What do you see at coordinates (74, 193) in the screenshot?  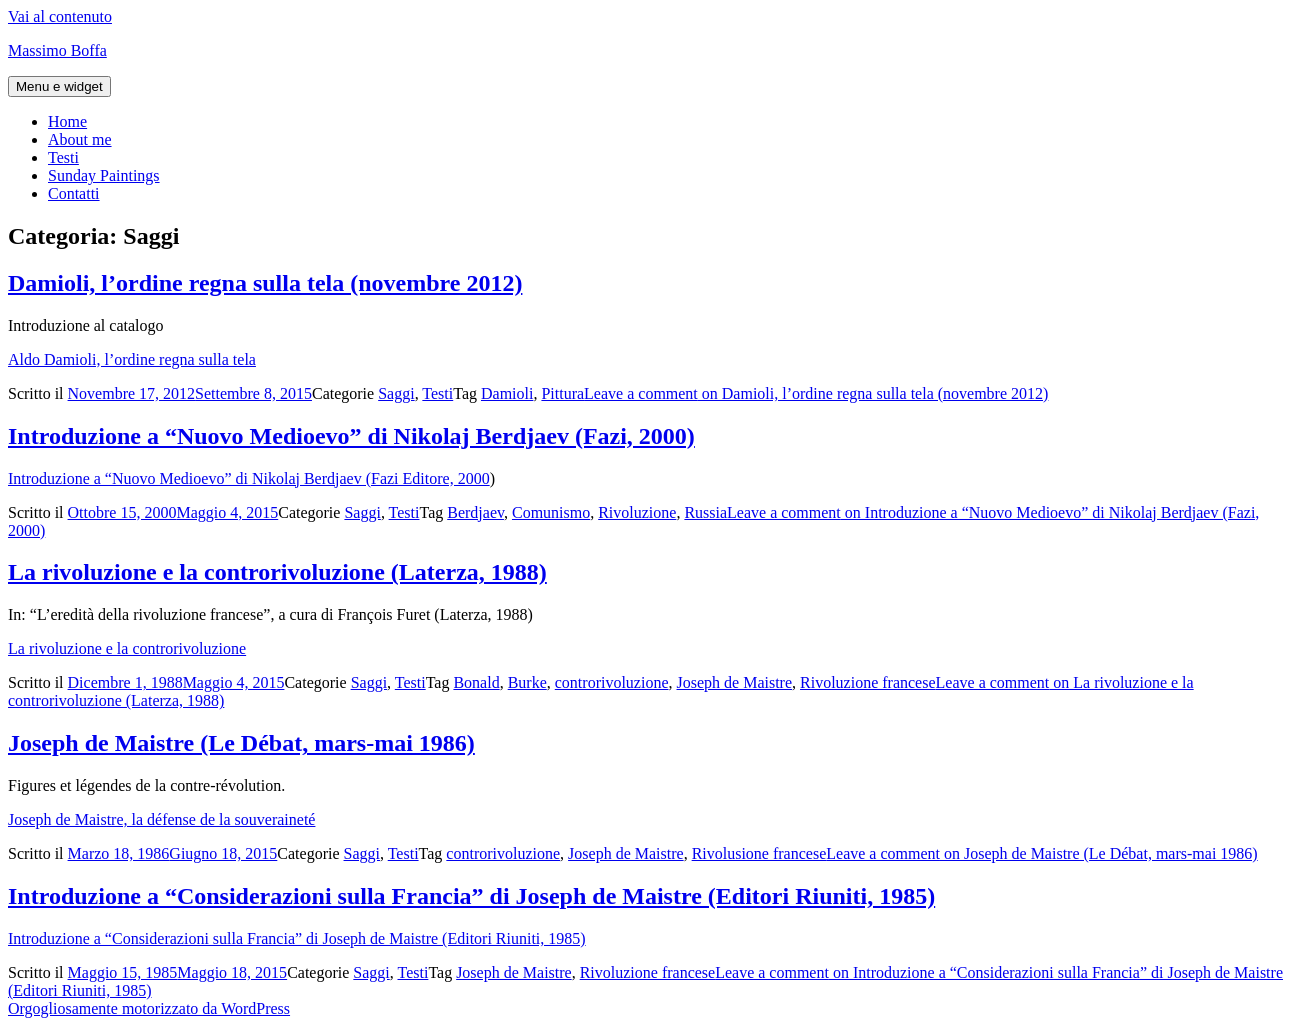 I see `Contatti` at bounding box center [74, 193].